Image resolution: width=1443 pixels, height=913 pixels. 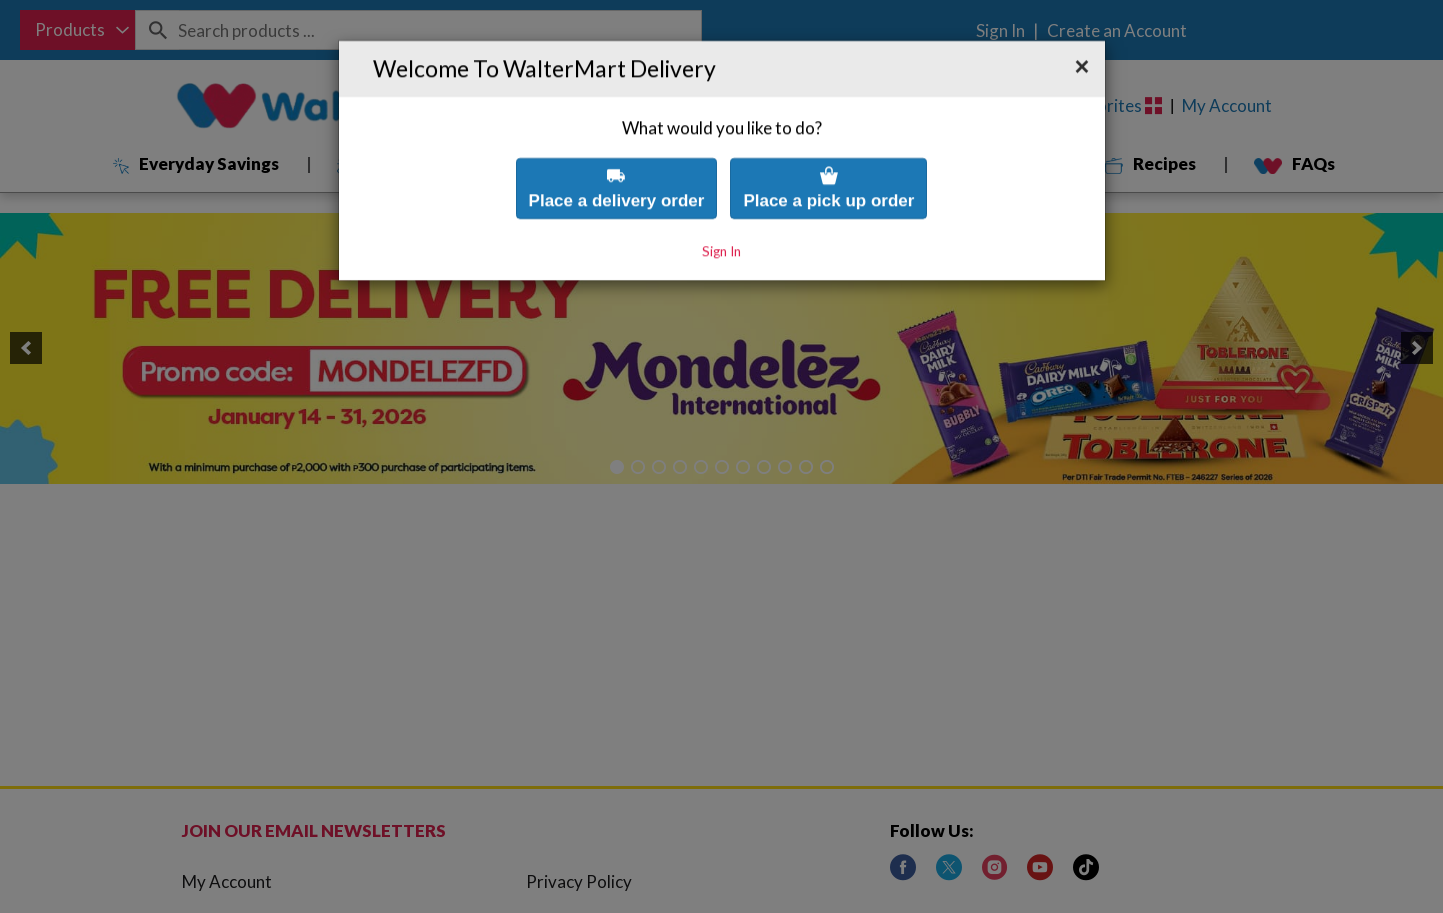 I want to click on [button], so click(x=1082, y=32).